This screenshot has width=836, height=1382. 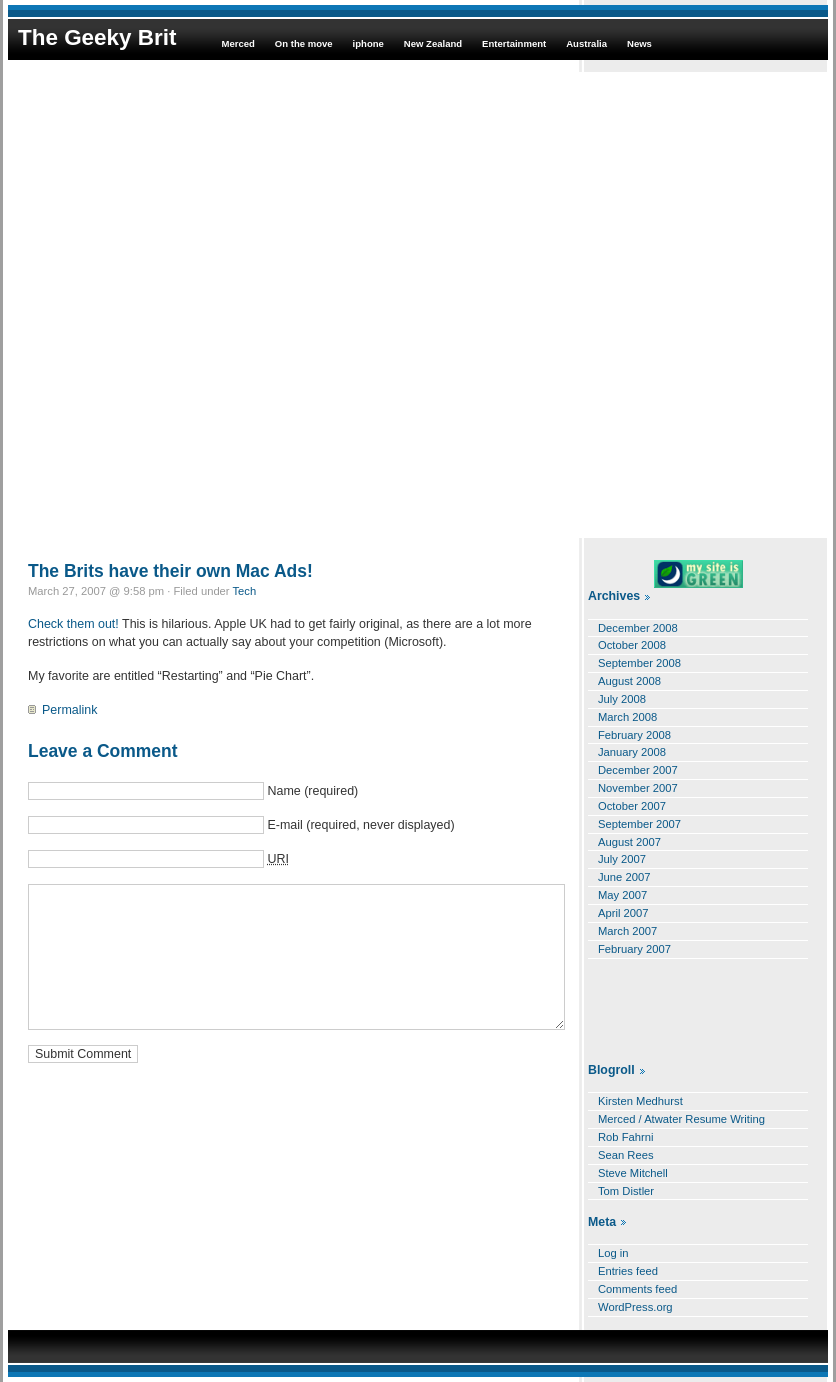 I want to click on September 2008, so click(x=639, y=663).